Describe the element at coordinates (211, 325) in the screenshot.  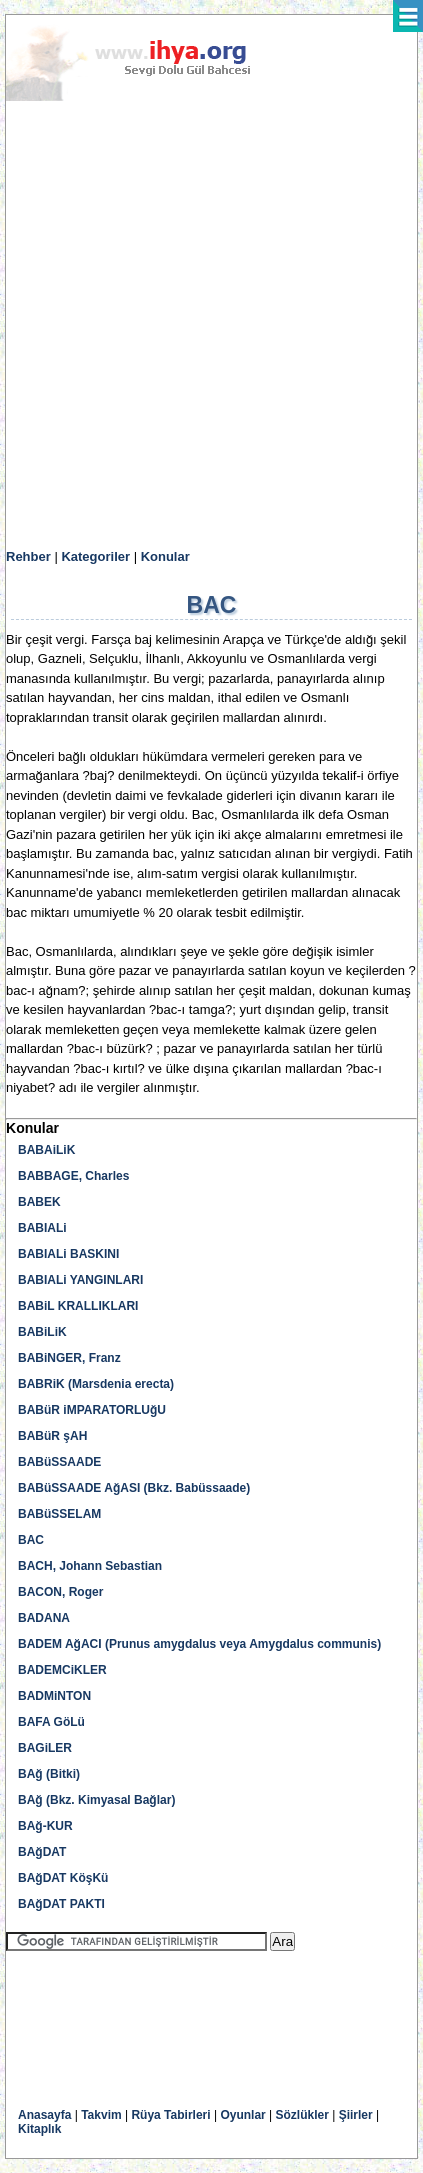
I see `[Advertisement]` at that location.